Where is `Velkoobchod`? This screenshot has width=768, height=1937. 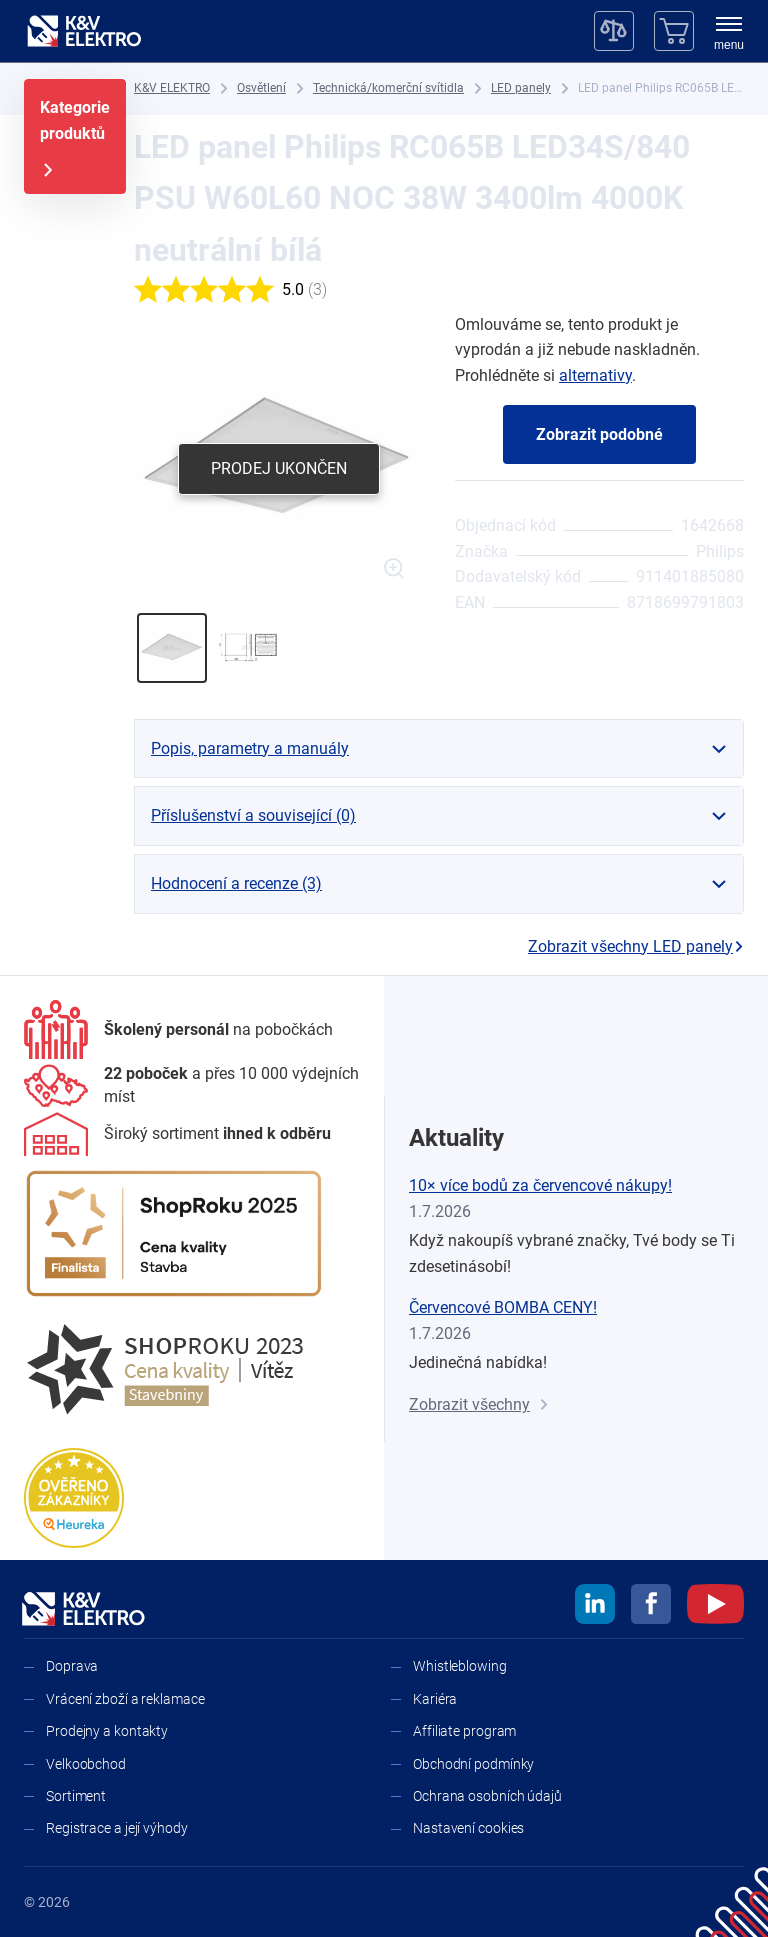 Velkoobchod is located at coordinates (86, 1764).